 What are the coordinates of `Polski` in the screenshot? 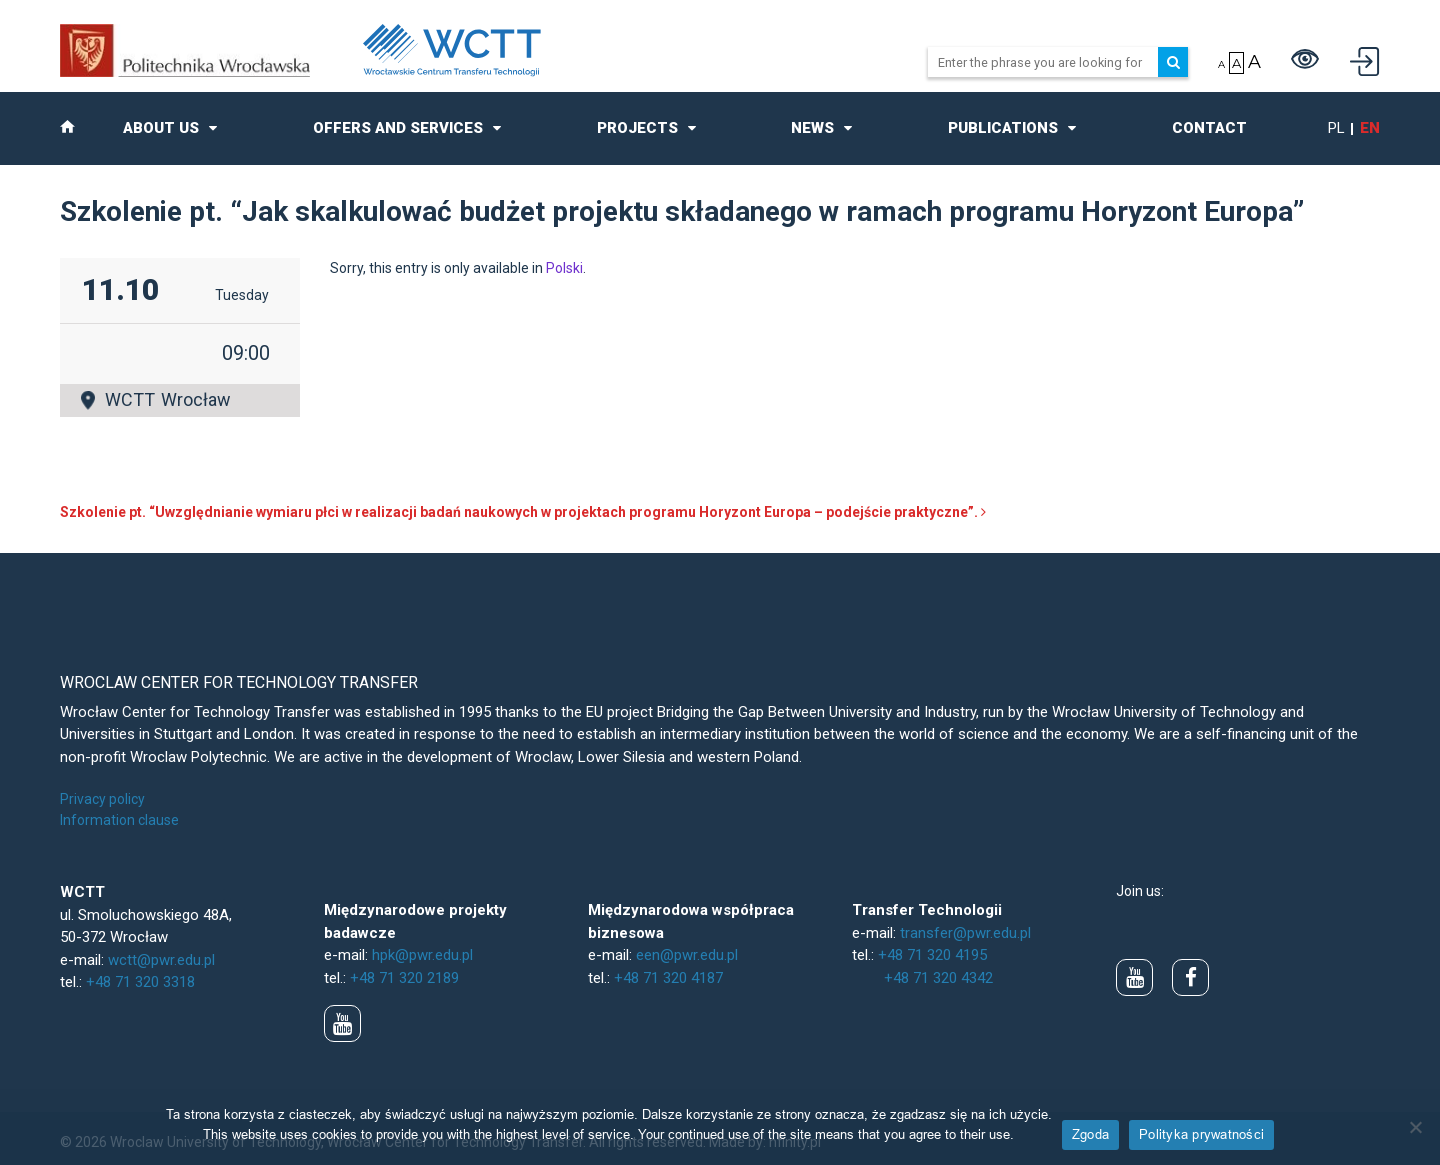 It's located at (564, 268).